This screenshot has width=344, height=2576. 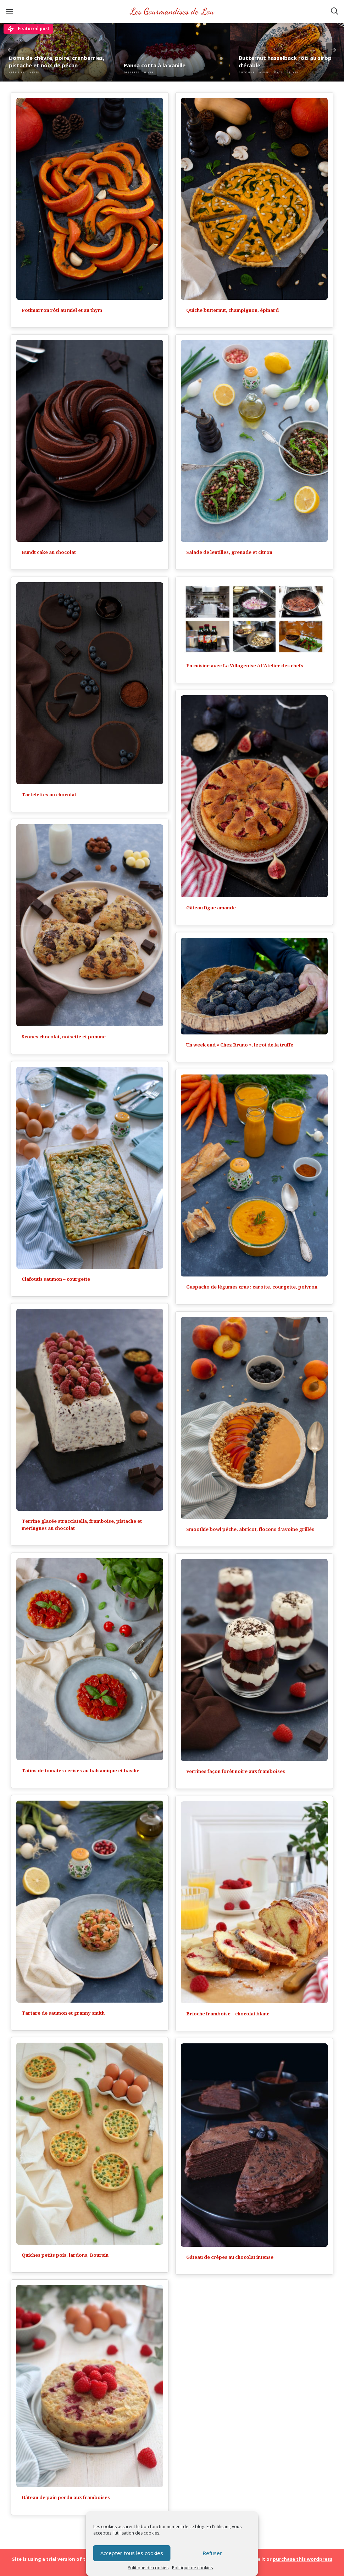 What do you see at coordinates (251, 1287) in the screenshot?
I see `Gaspacho de légumes crus : carotte, courgette, poivron` at bounding box center [251, 1287].